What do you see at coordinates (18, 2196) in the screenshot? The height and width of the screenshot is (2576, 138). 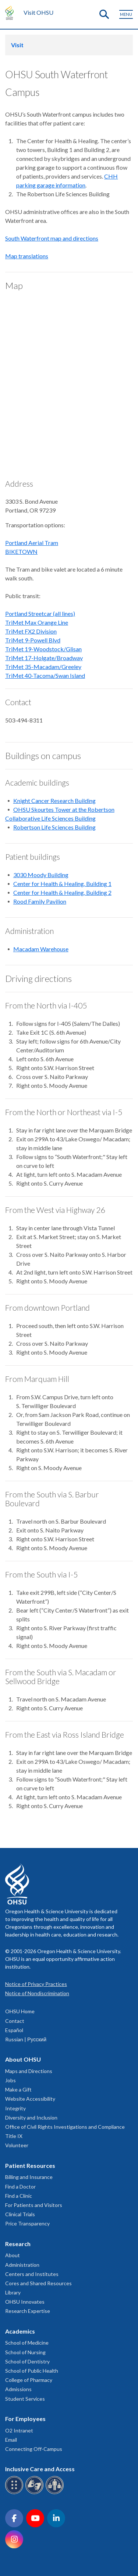 I see `Find a Clinic` at bounding box center [18, 2196].